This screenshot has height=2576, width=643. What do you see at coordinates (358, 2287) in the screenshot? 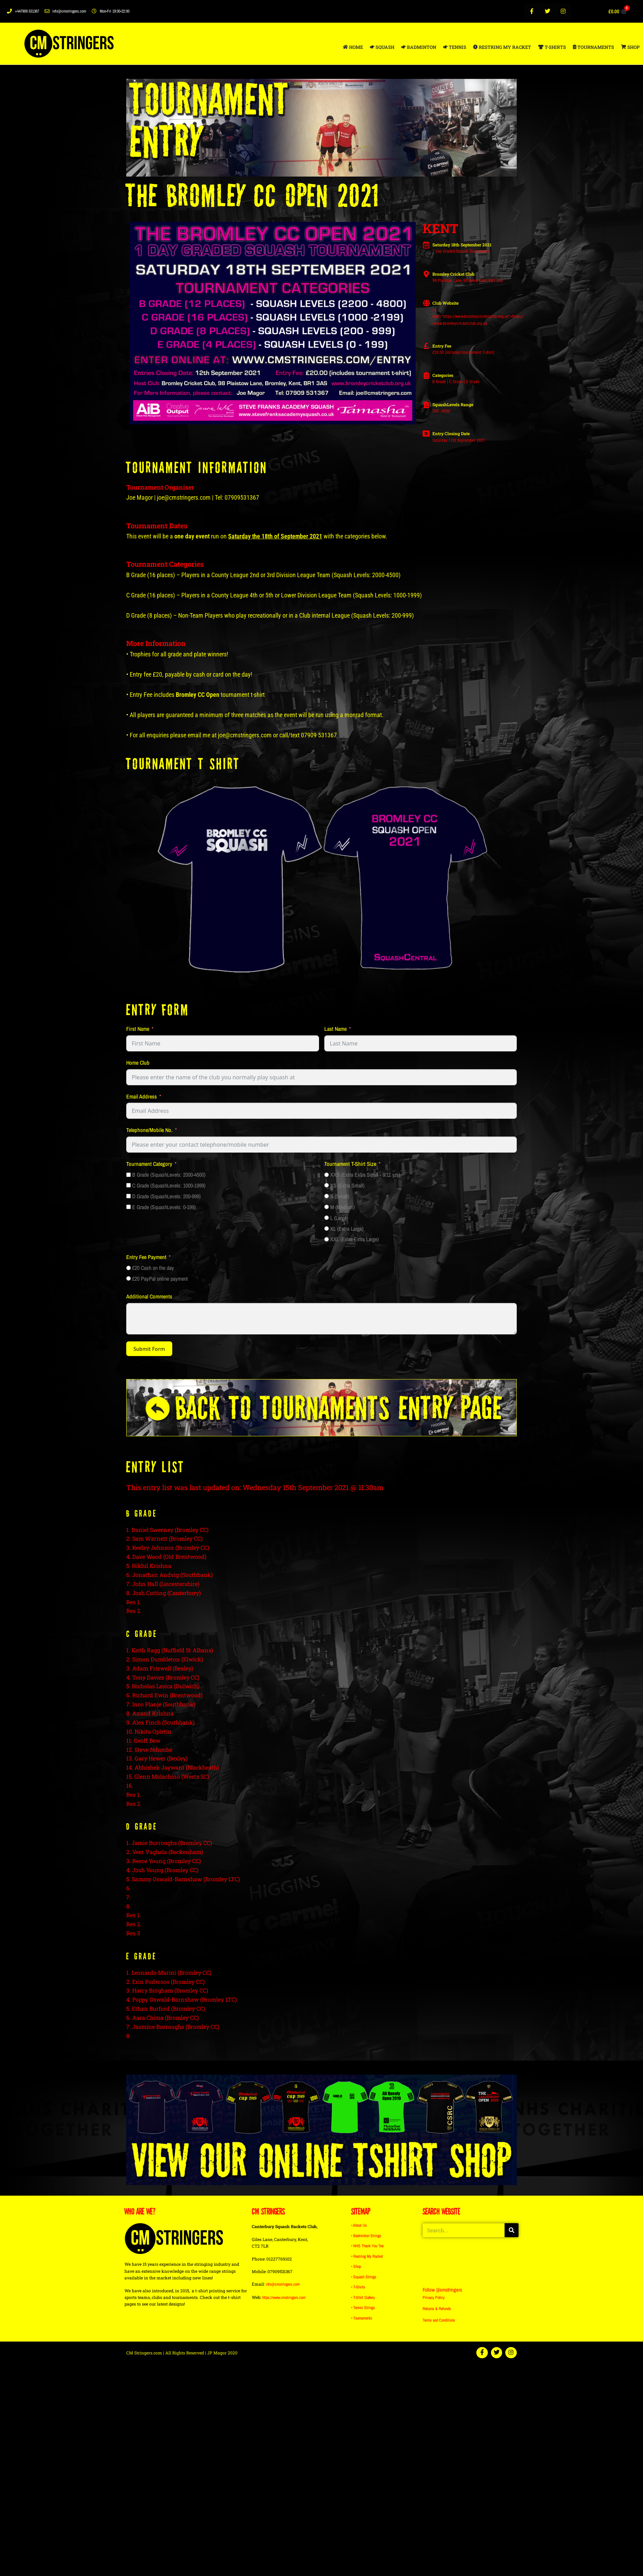
I see `• T-Shirts` at bounding box center [358, 2287].